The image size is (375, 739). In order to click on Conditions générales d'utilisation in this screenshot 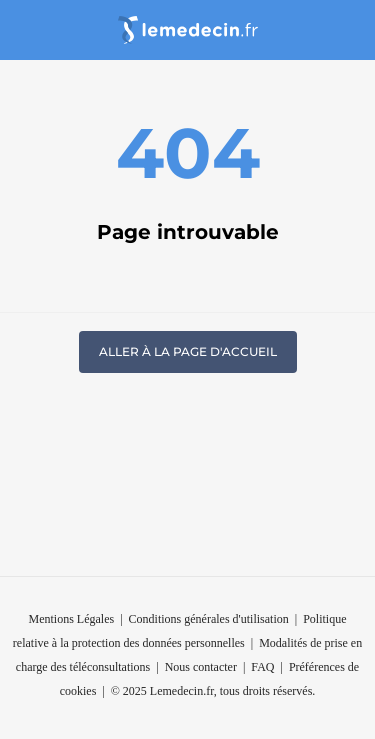, I will do `click(209, 619)`.